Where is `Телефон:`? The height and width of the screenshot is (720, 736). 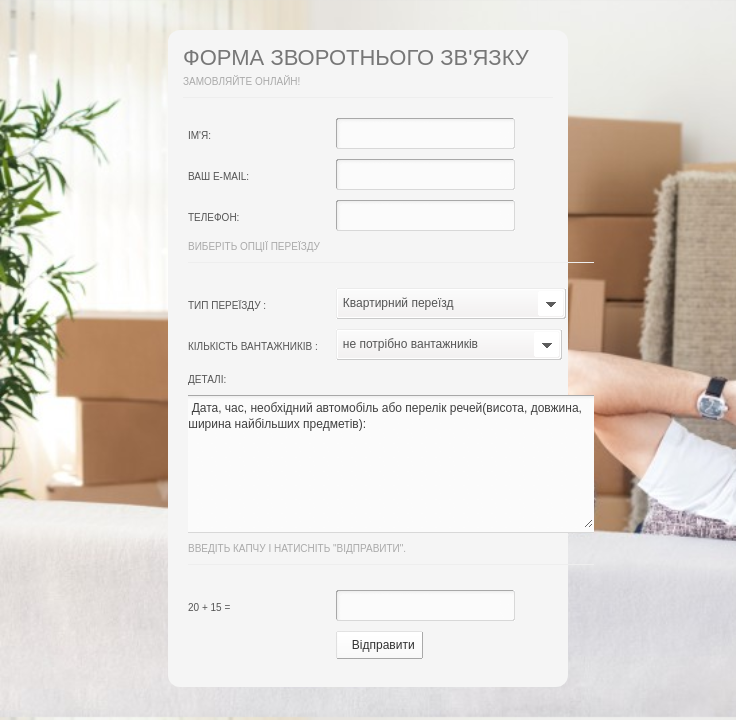 Телефон: is located at coordinates (213, 217).